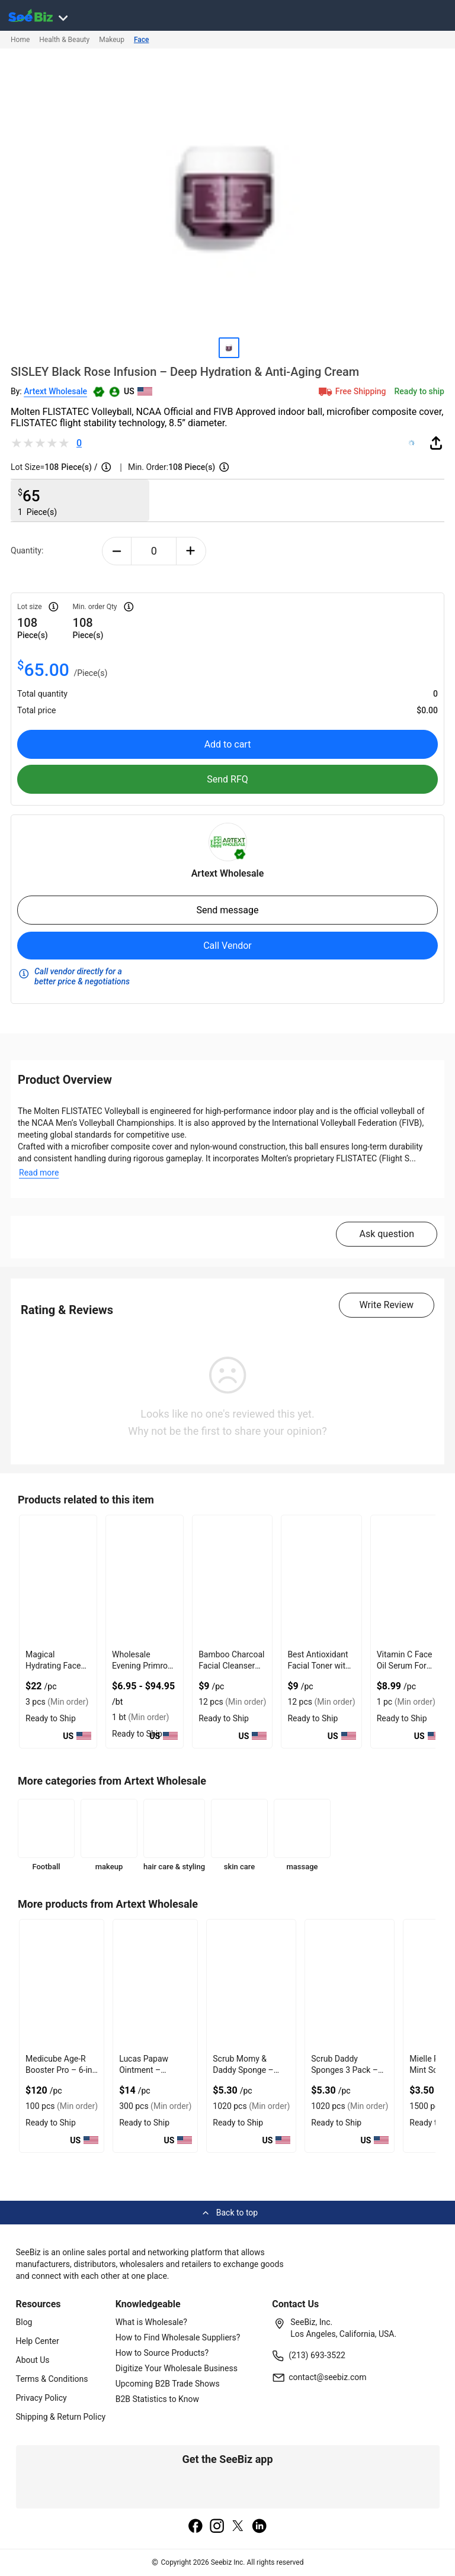  What do you see at coordinates (168, 2383) in the screenshot?
I see `Upcoming B2B Trade Shows` at bounding box center [168, 2383].